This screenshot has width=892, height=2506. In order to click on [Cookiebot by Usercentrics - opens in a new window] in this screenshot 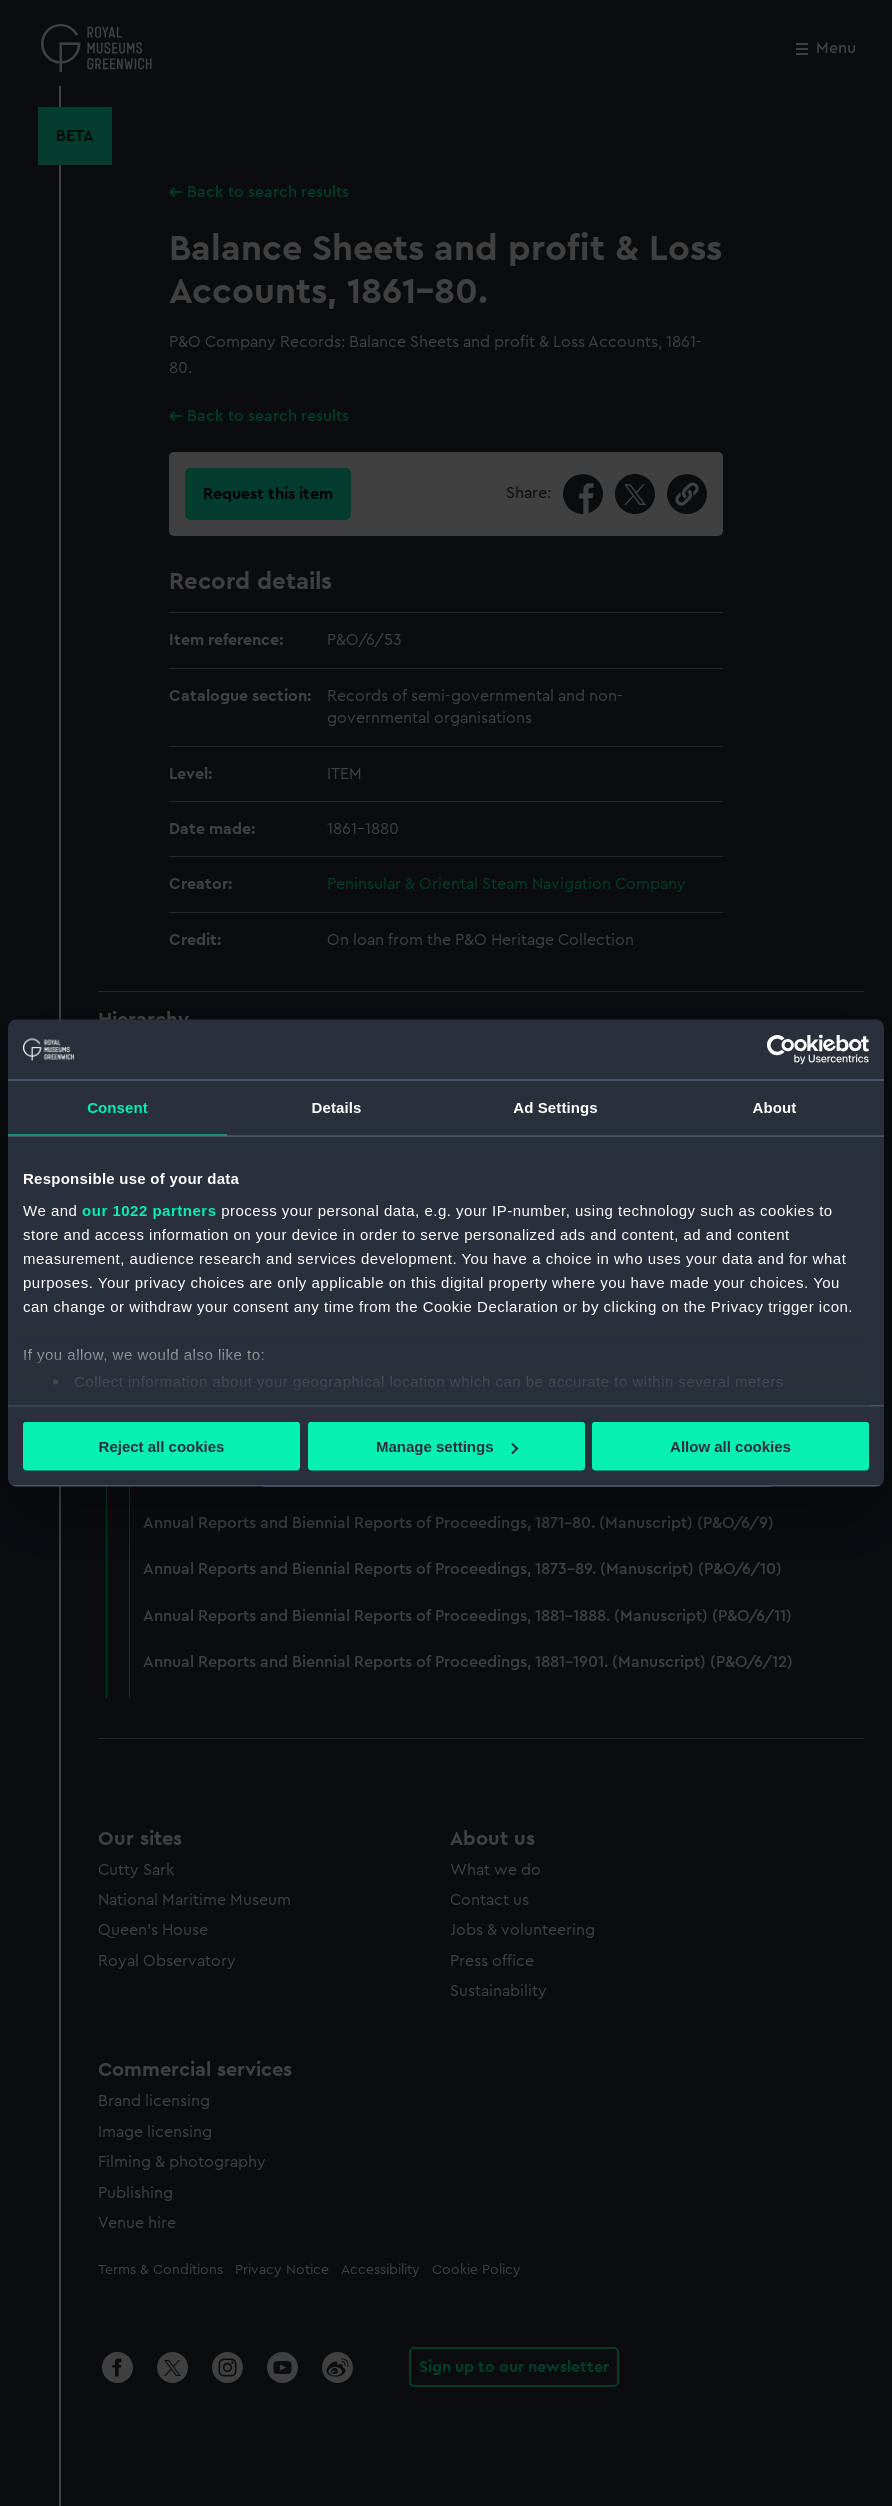, I will do `click(781, 1050)`.